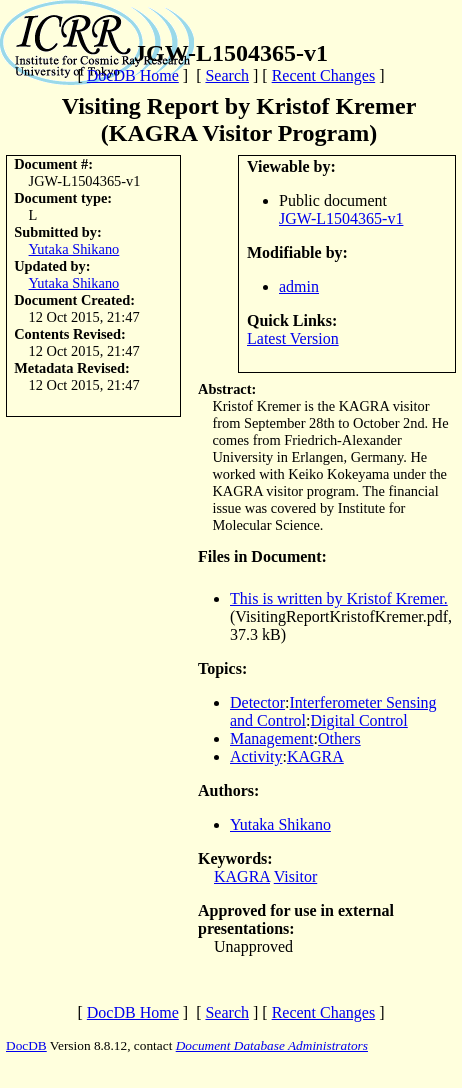 The height and width of the screenshot is (1088, 462). I want to click on DocDB, so click(26, 1045).